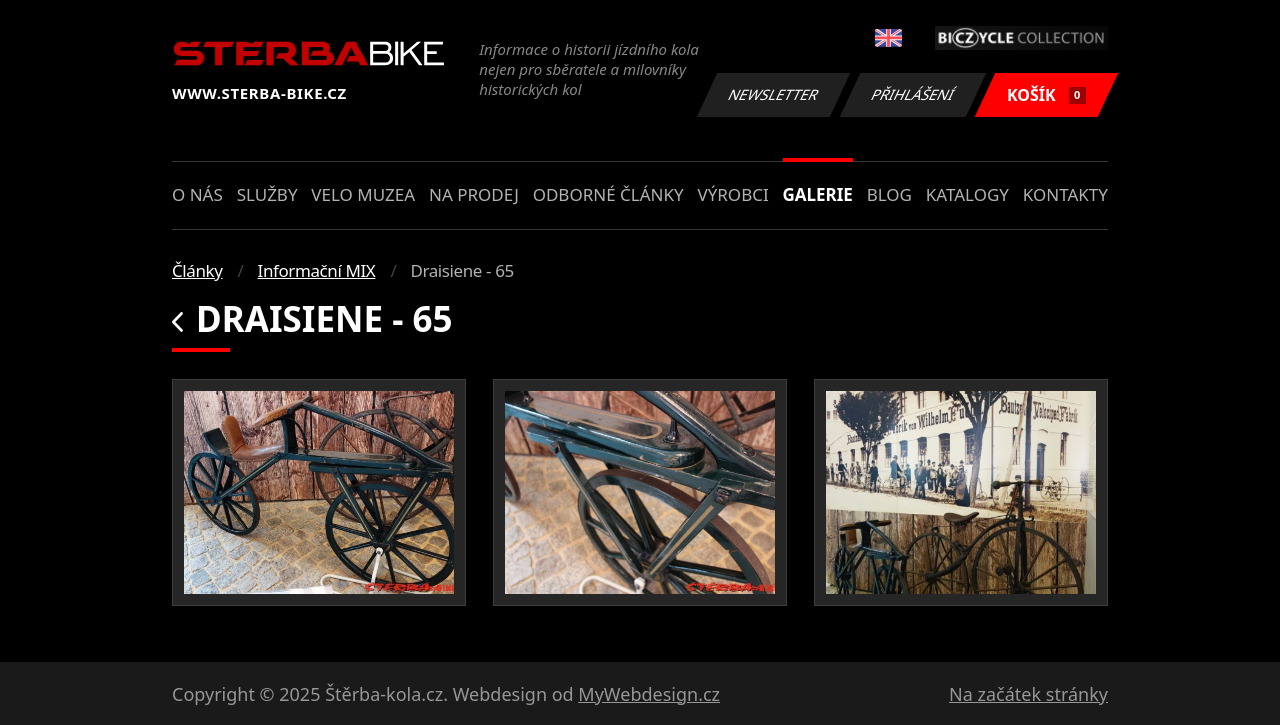 The width and height of the screenshot is (1280, 725). I want to click on Kontakty, so click(1065, 194).